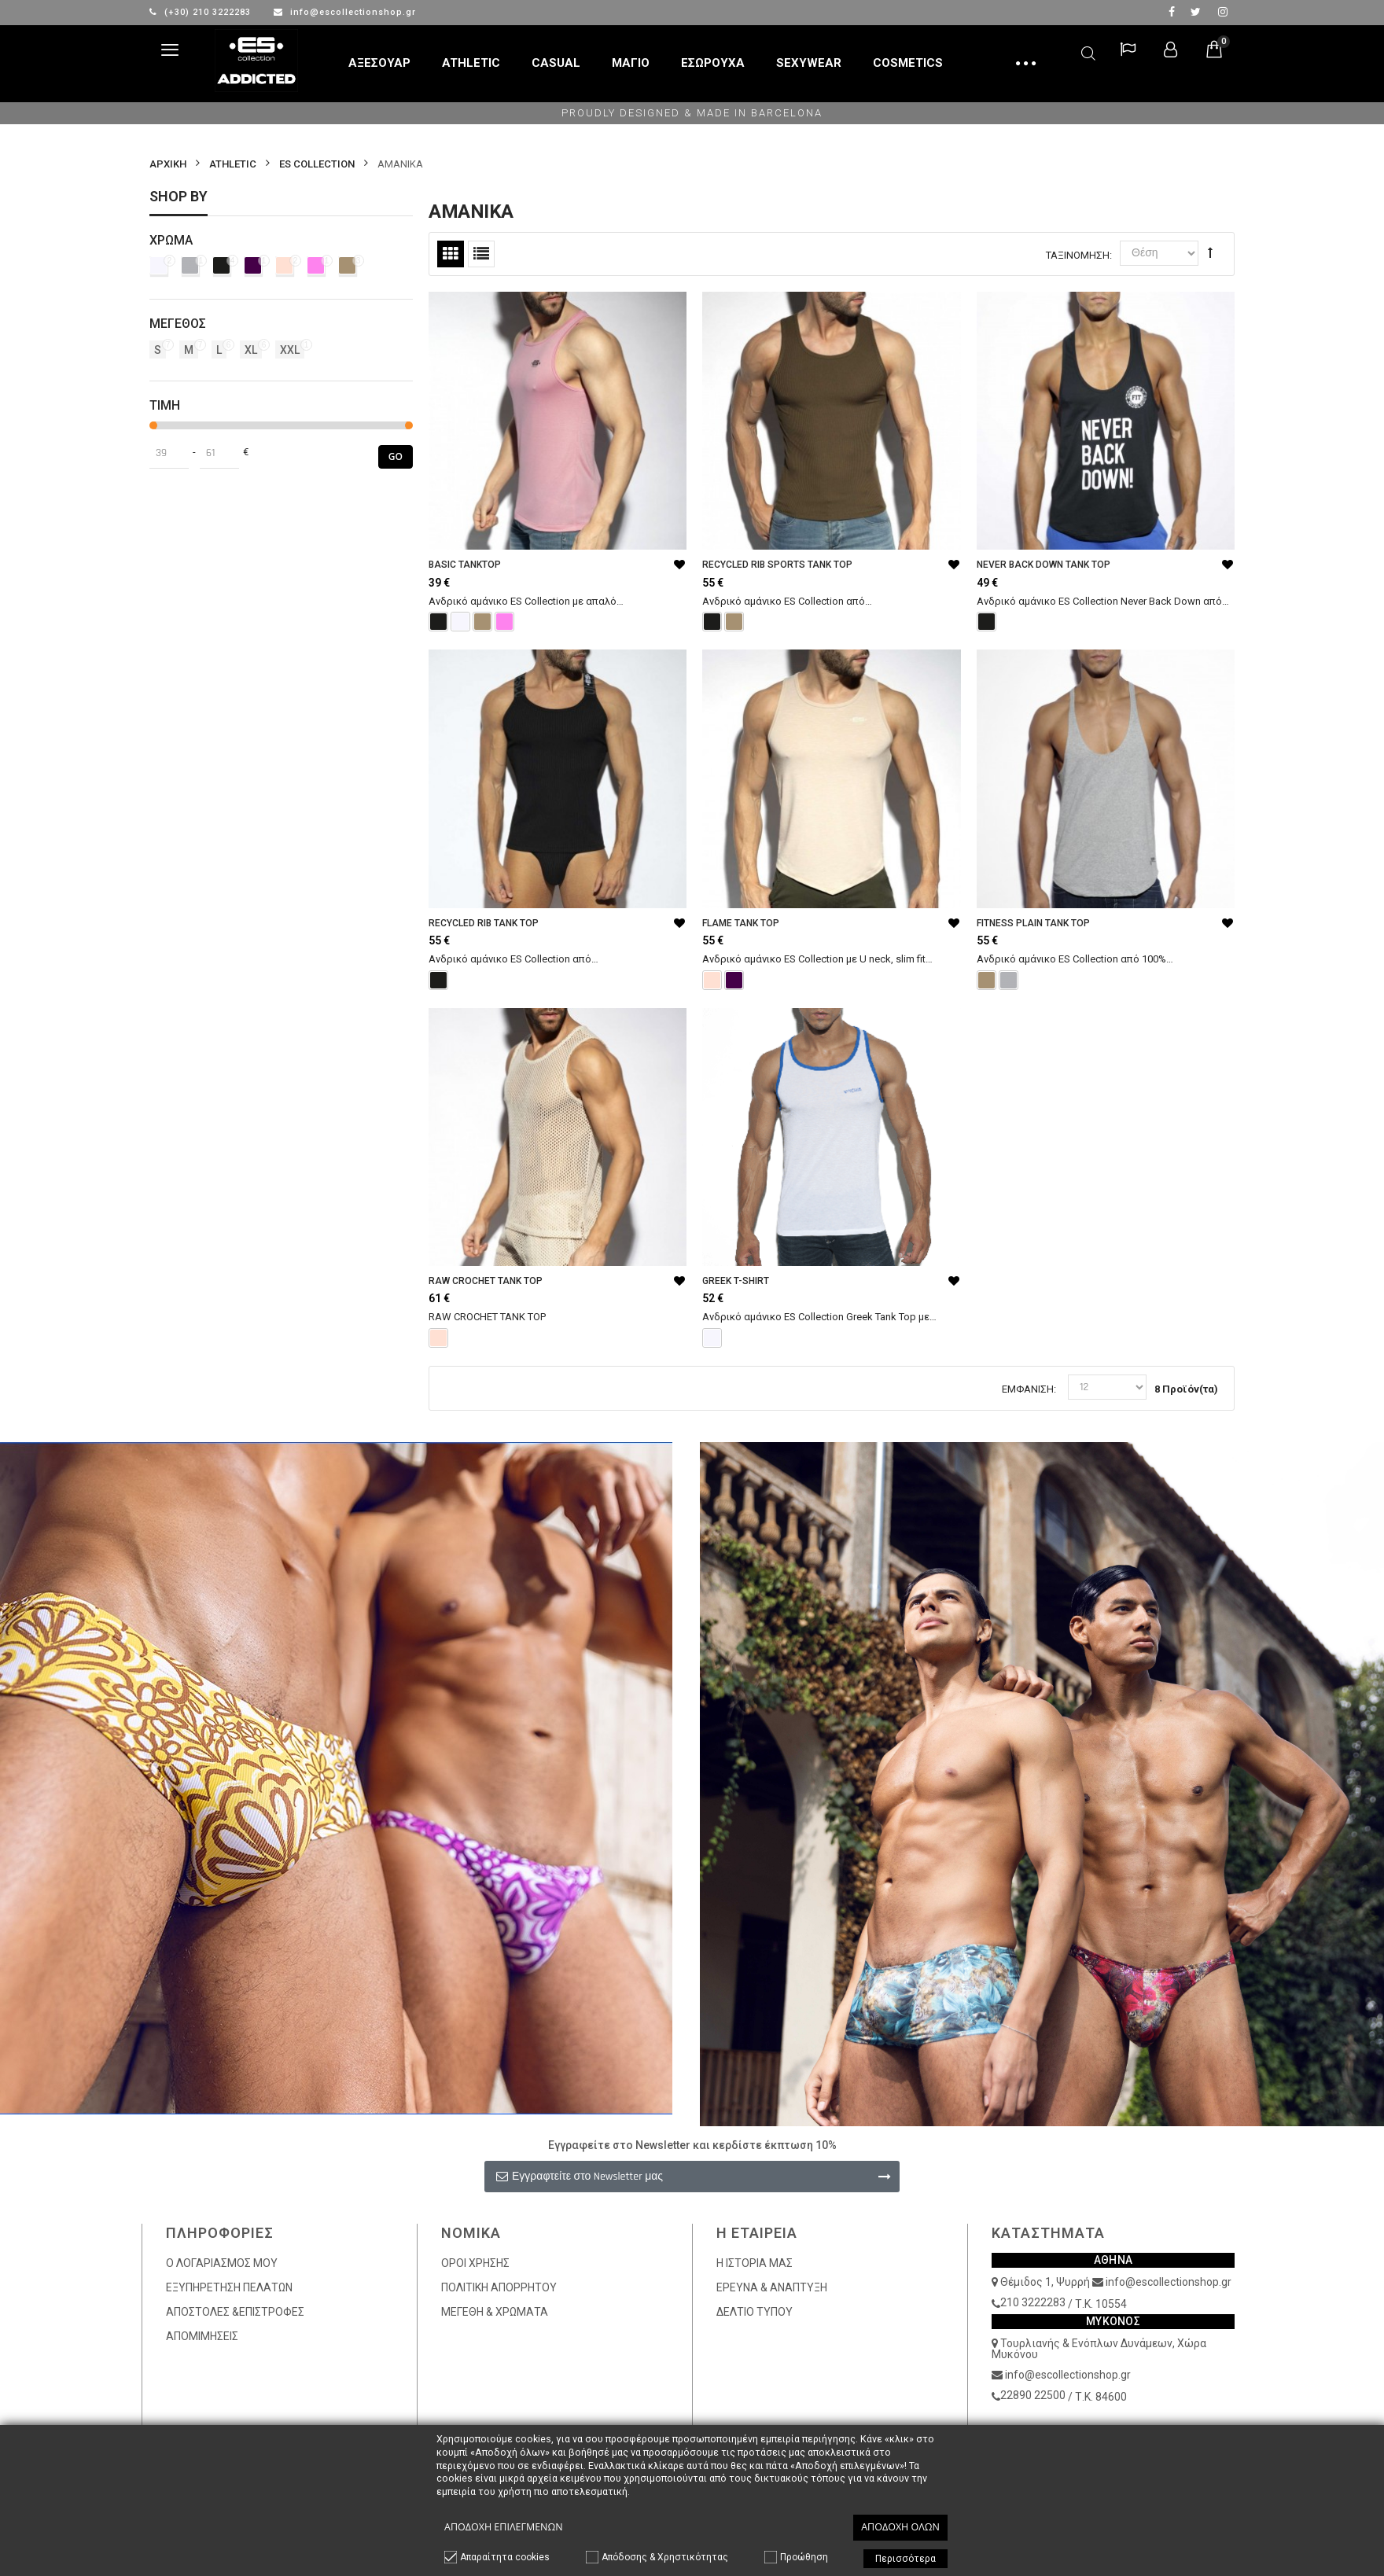 Image resolution: width=1384 pixels, height=2576 pixels. I want to click on 22890 22500, so click(1033, 2395).